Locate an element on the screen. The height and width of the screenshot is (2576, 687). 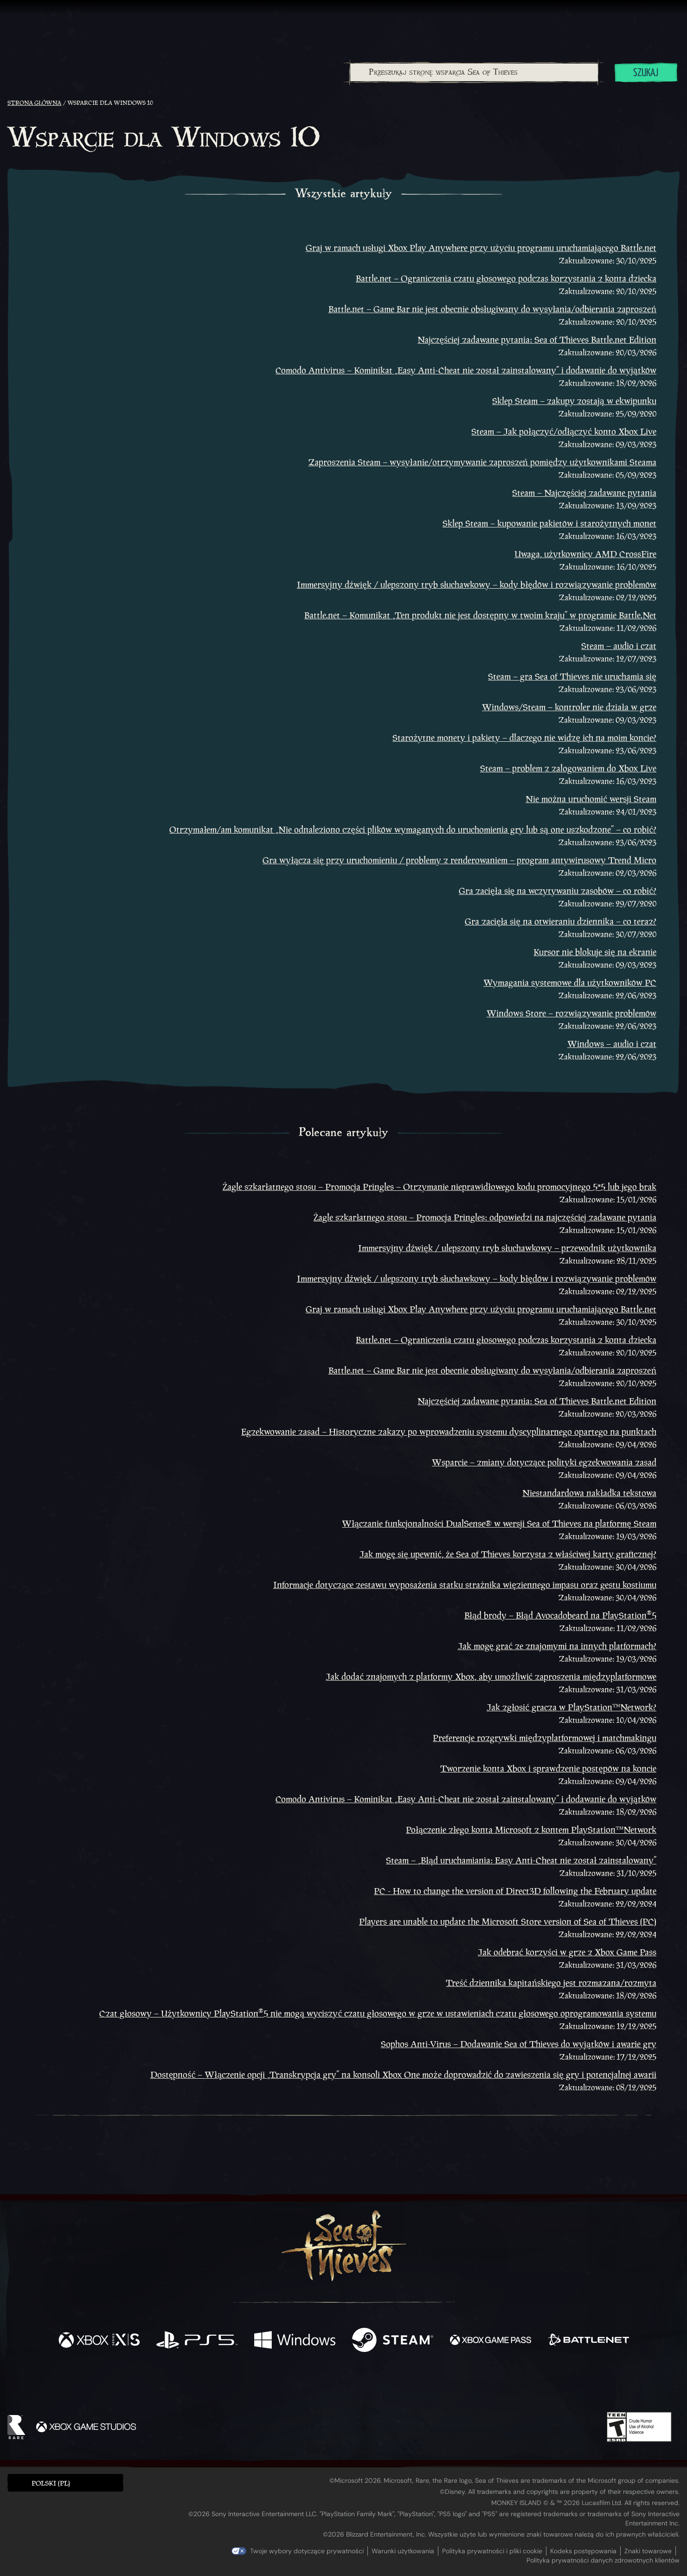
[Facebook] is located at coordinates (250, 2384).